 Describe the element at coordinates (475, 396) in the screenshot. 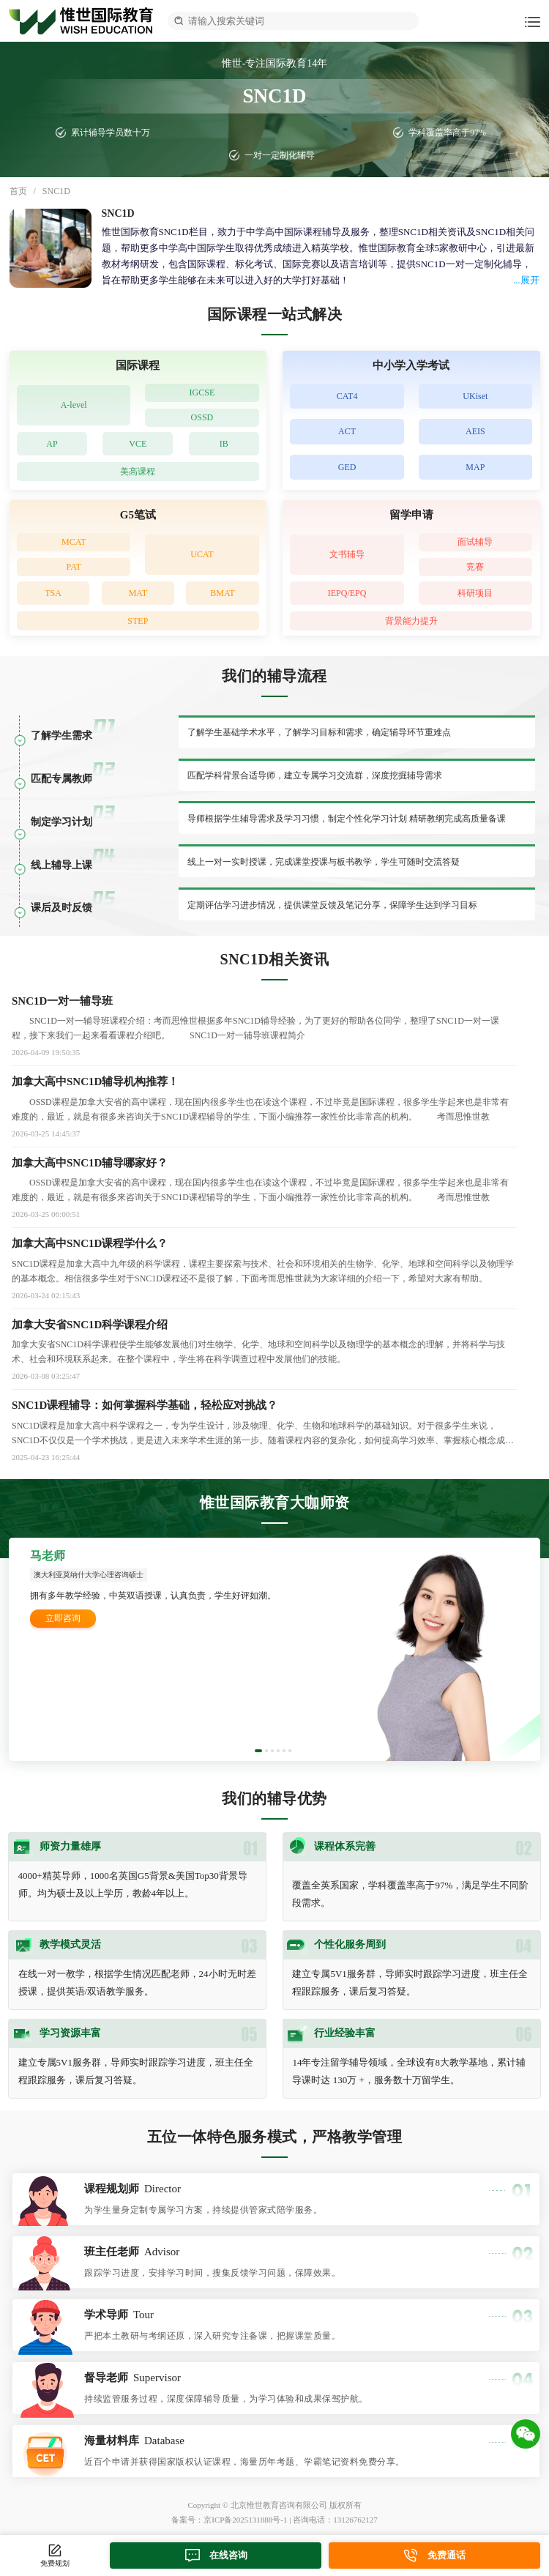

I see `UKiset` at that location.